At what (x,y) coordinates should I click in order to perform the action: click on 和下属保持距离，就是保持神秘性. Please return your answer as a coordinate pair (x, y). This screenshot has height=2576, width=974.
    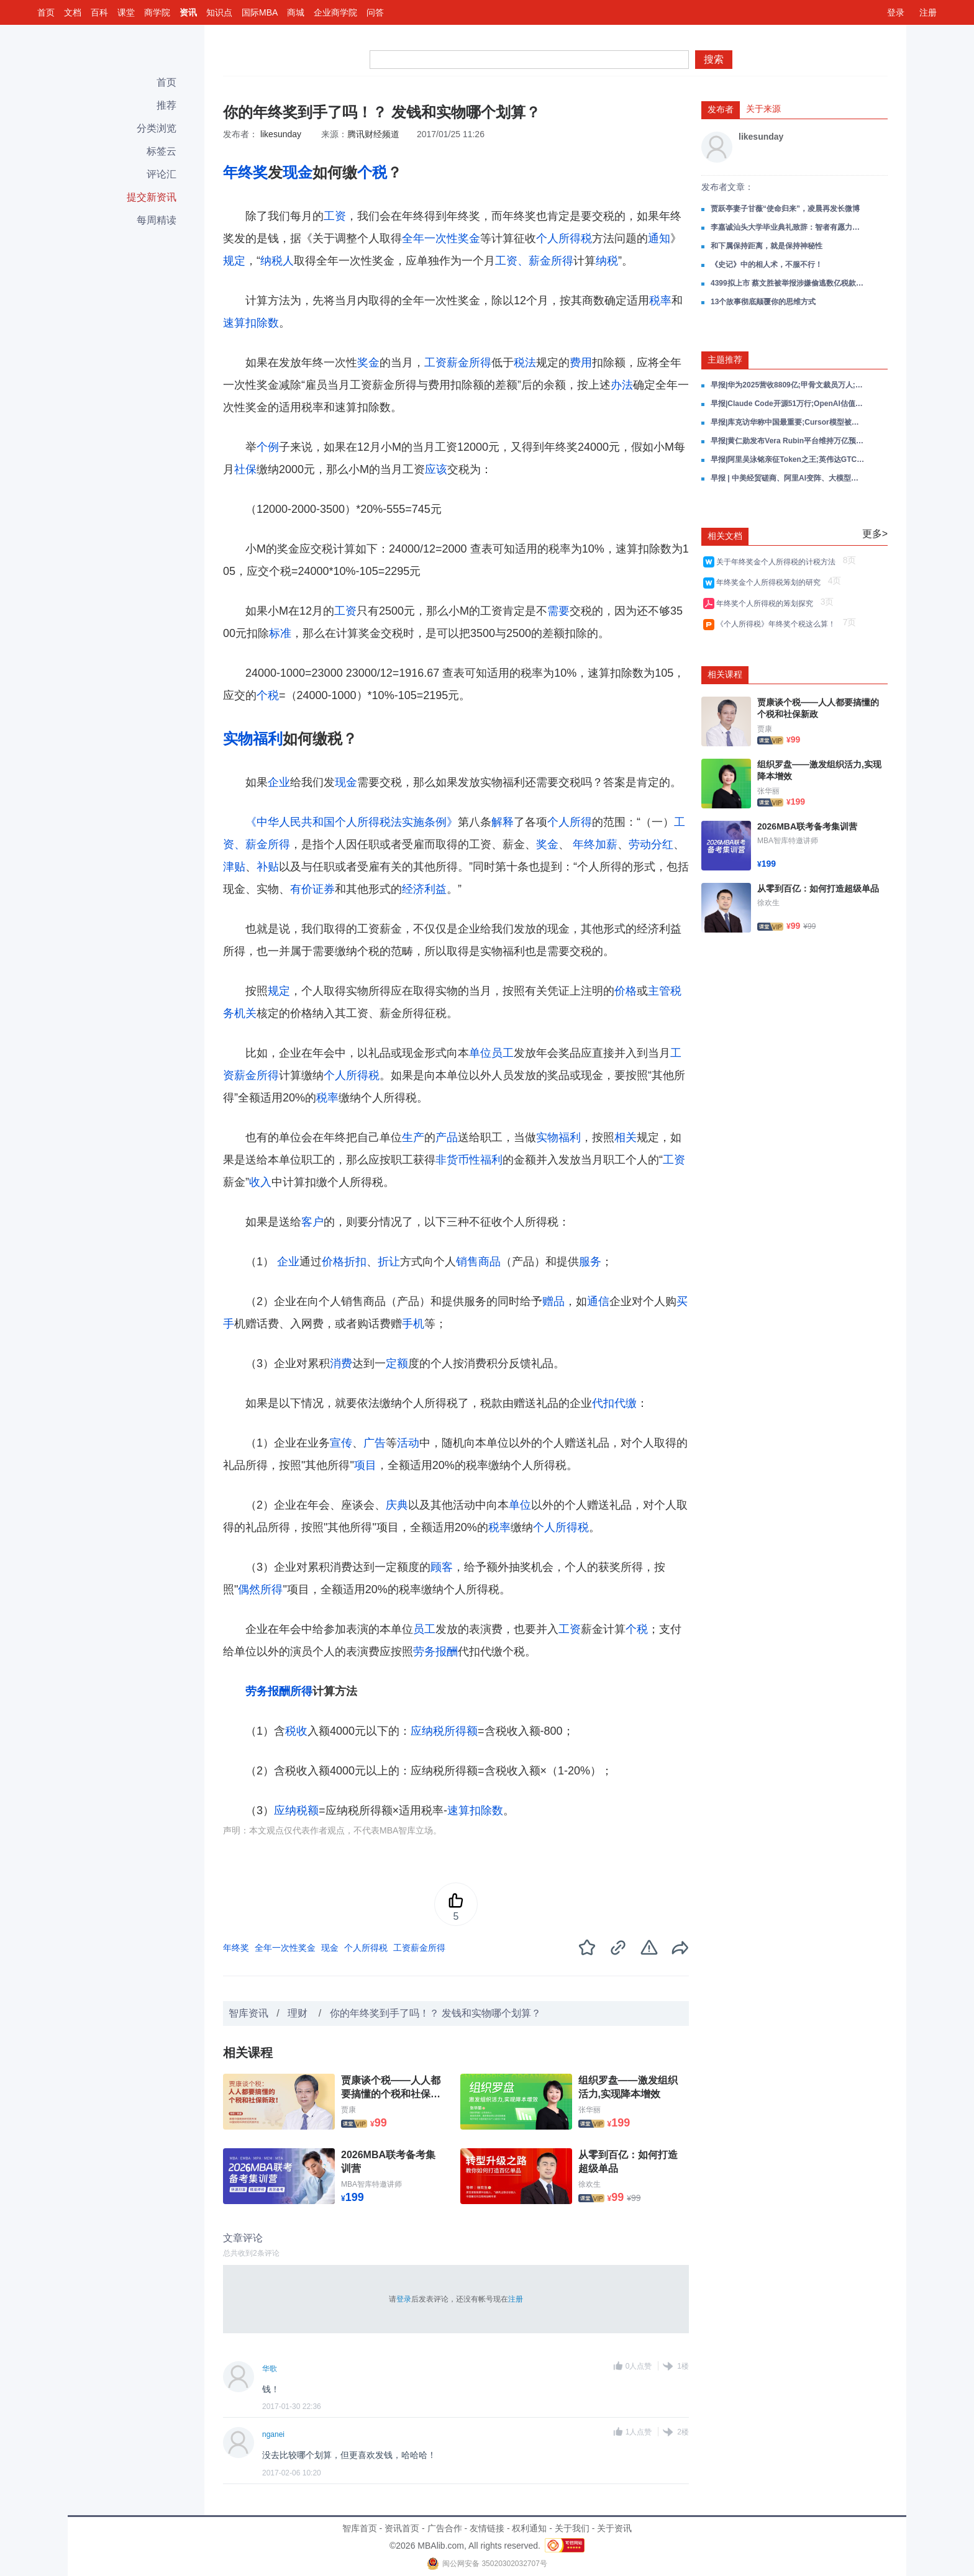
    Looking at the image, I should click on (766, 246).